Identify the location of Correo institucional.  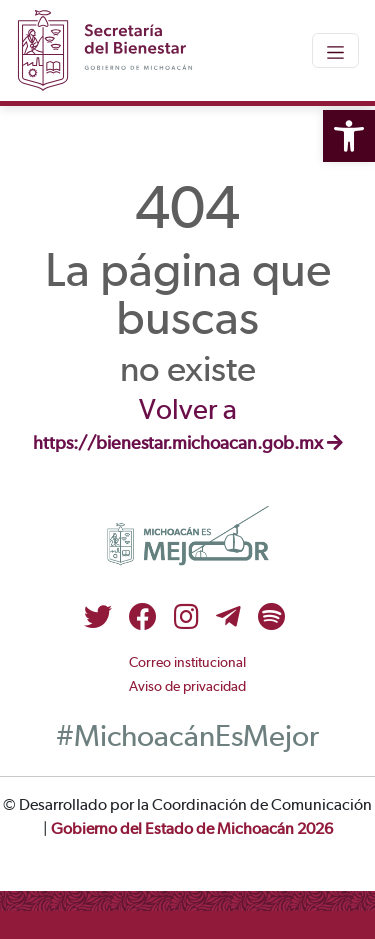
(187, 663).